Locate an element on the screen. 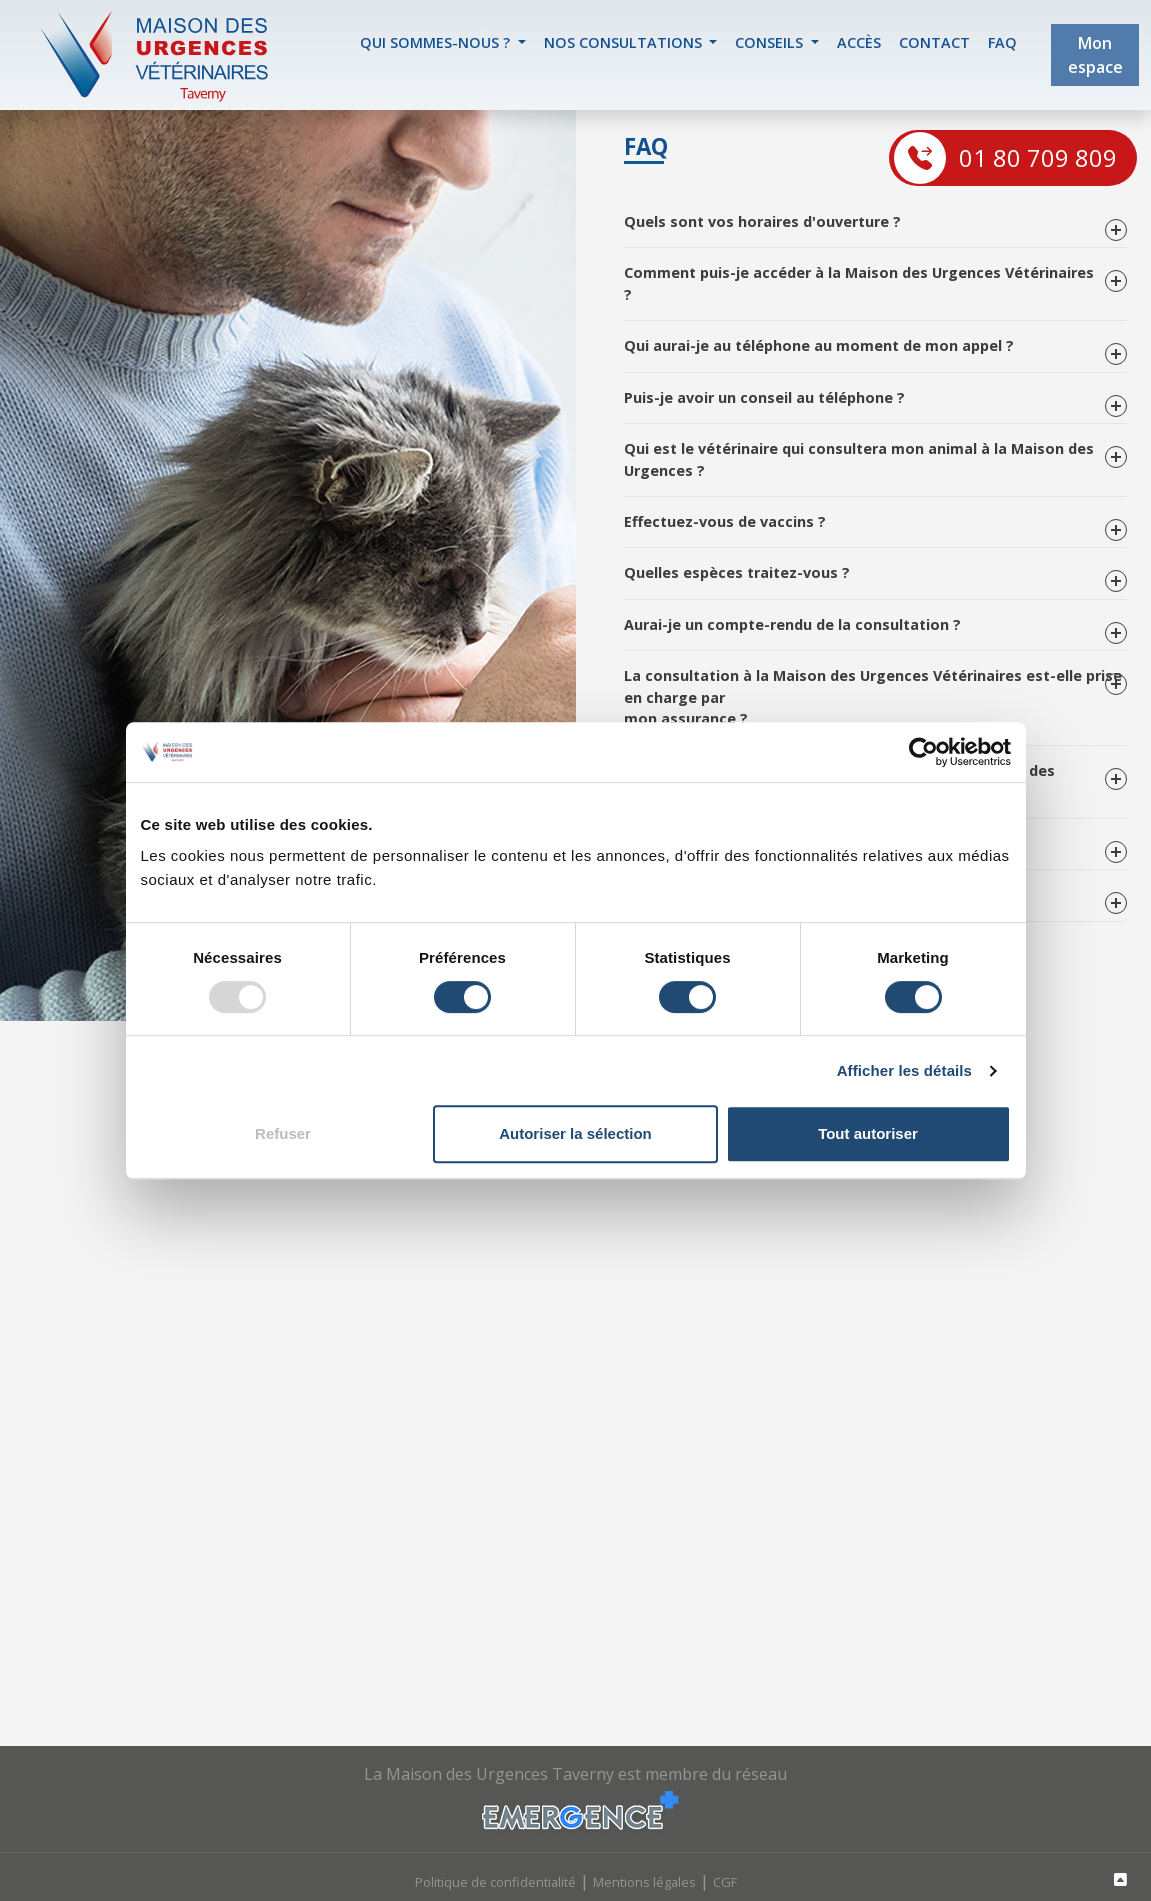 The image size is (1151, 1901). contact is located at coordinates (934, 42).